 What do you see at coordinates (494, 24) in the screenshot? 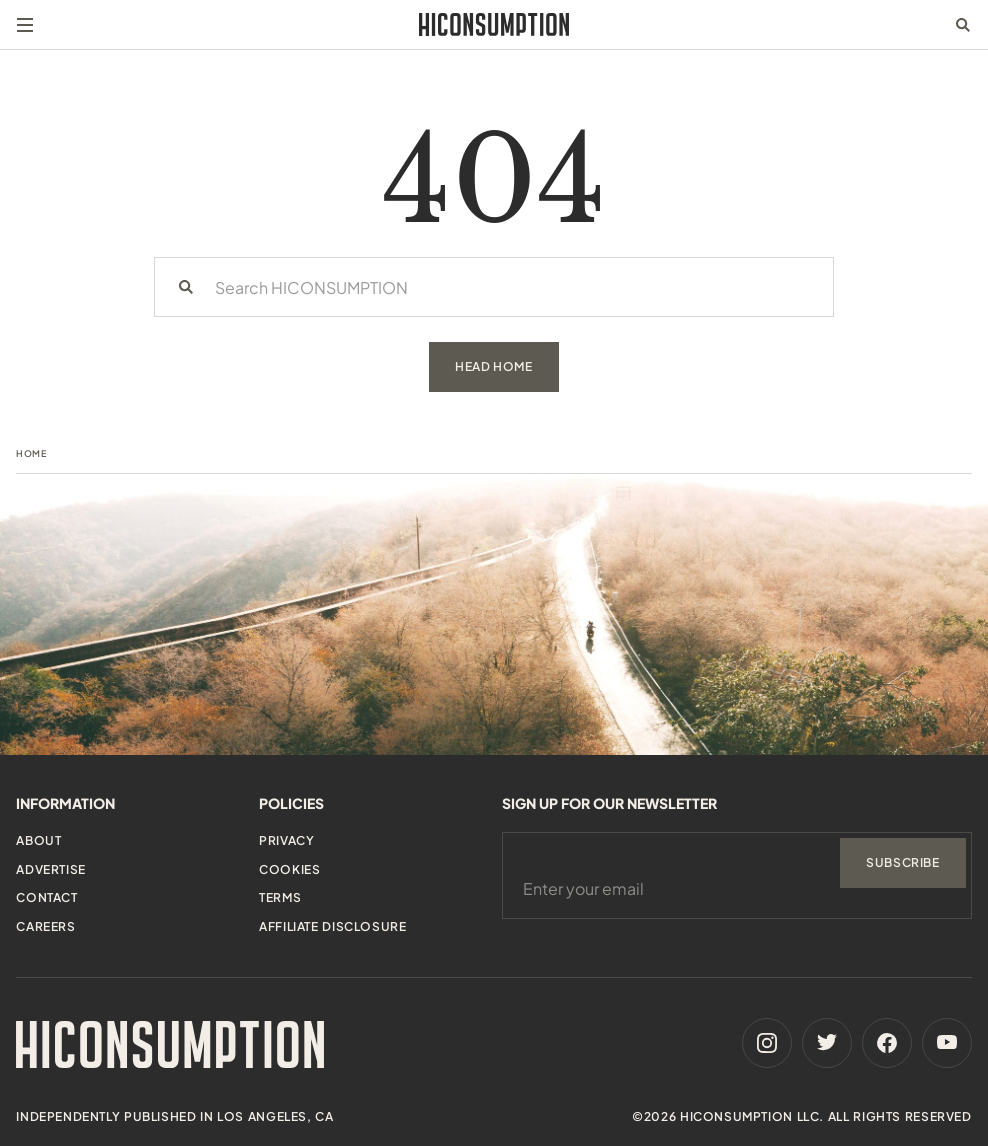
I see `[HiConsumption]` at bounding box center [494, 24].